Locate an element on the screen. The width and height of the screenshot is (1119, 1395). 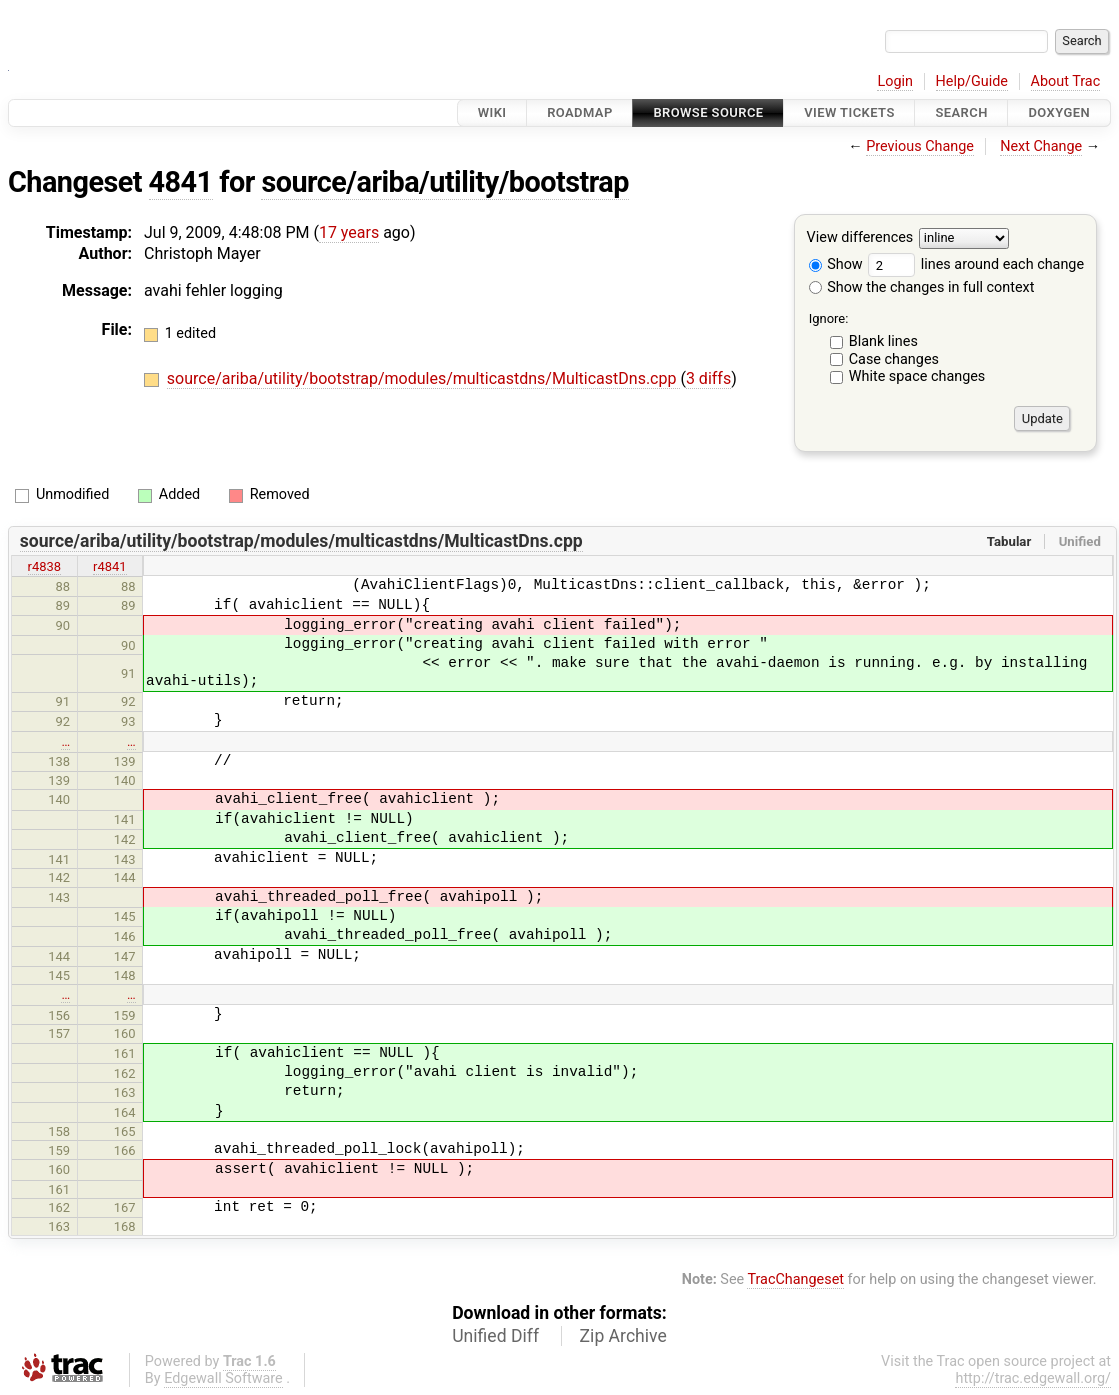
View differences is located at coordinates (860, 238).